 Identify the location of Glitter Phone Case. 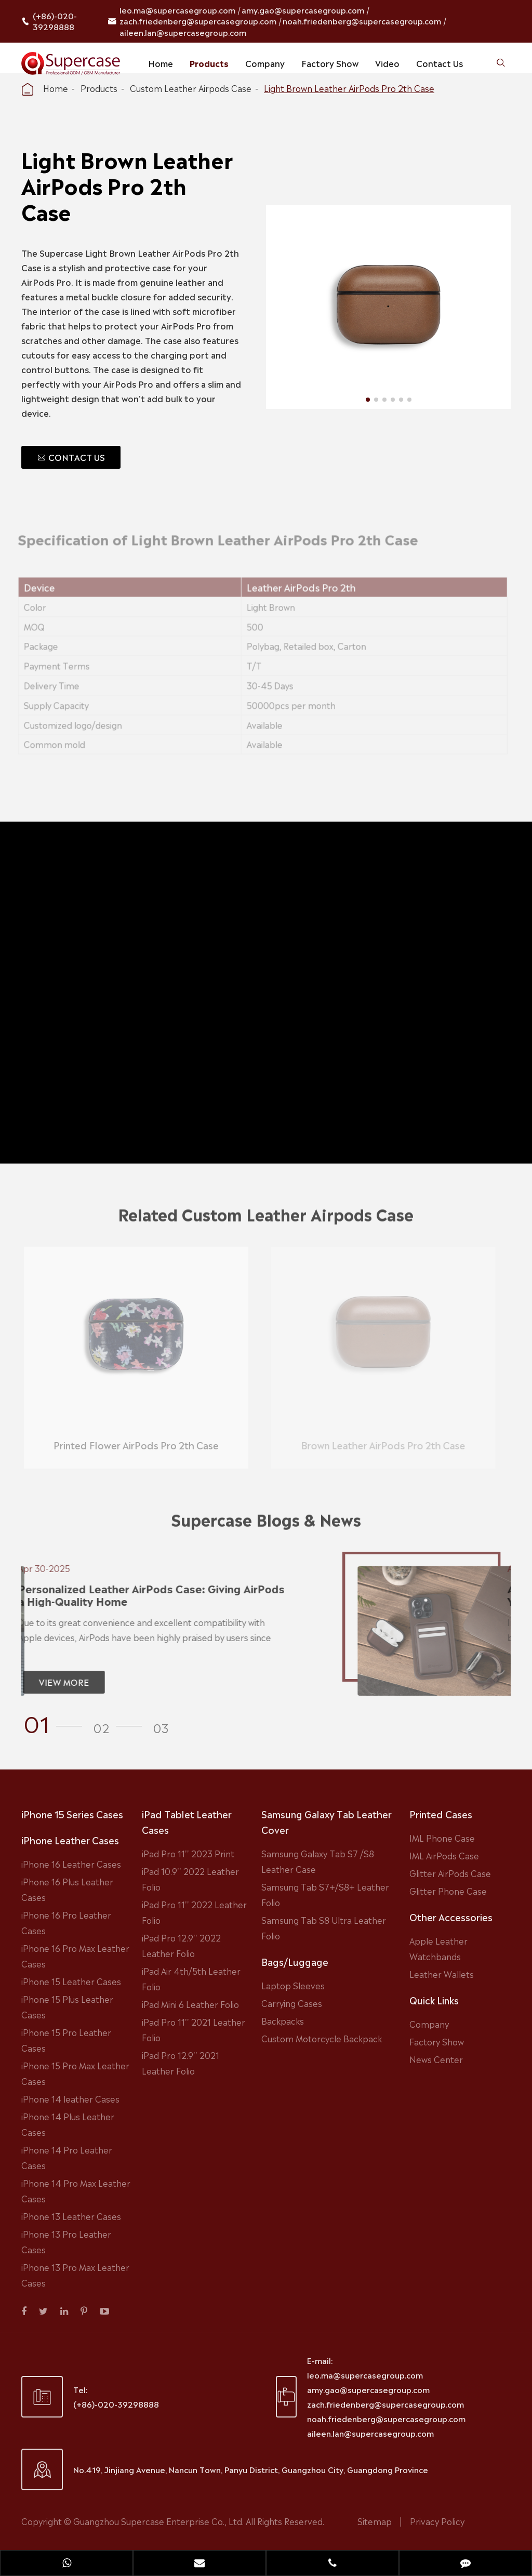
(448, 1890).